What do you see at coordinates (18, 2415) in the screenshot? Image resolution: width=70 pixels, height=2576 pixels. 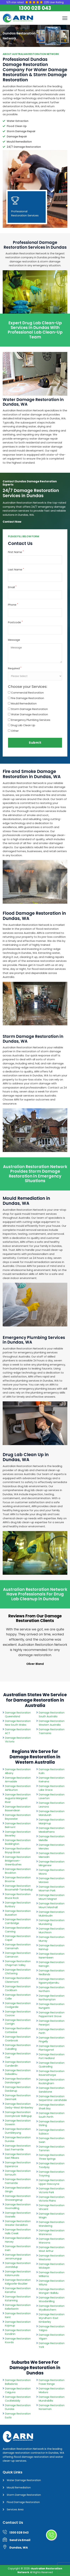 I see `Damage Restoration Eucla` at bounding box center [18, 2415].